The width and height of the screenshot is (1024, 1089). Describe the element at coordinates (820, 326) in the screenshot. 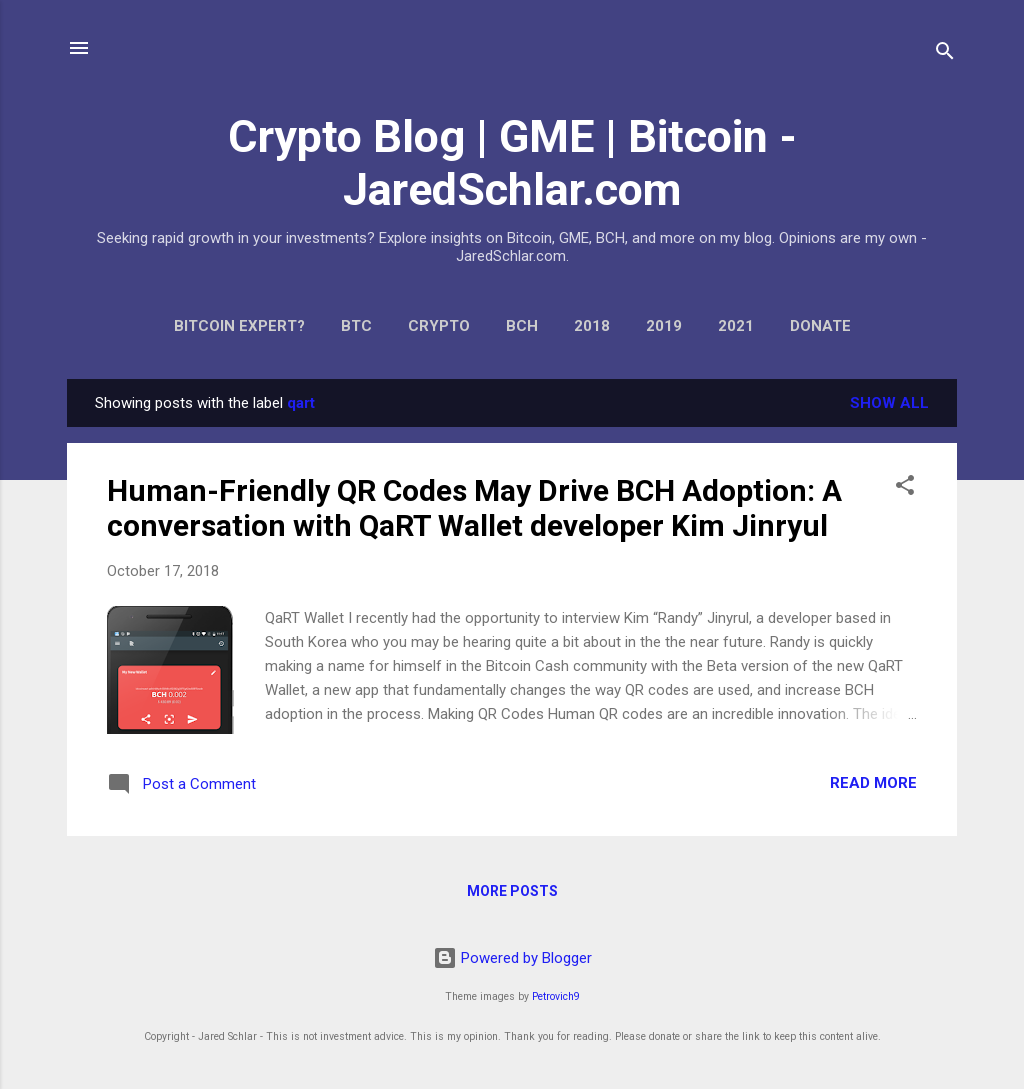

I see `Donate` at that location.